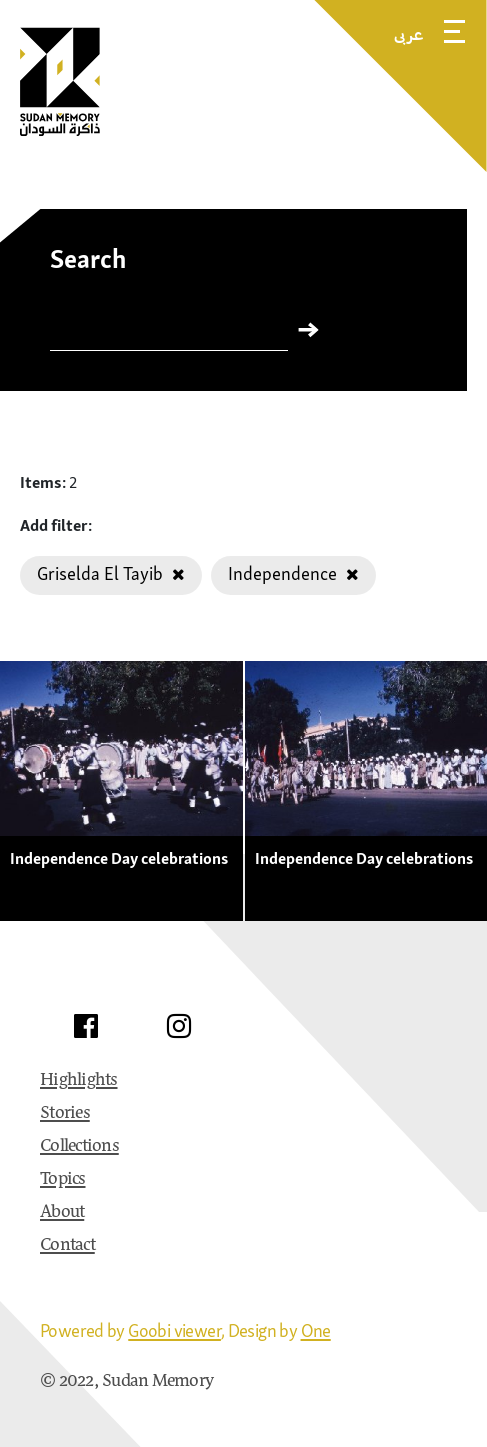 Image resolution: width=487 pixels, height=1447 pixels. What do you see at coordinates (79, 1081) in the screenshot?
I see `Highlights` at bounding box center [79, 1081].